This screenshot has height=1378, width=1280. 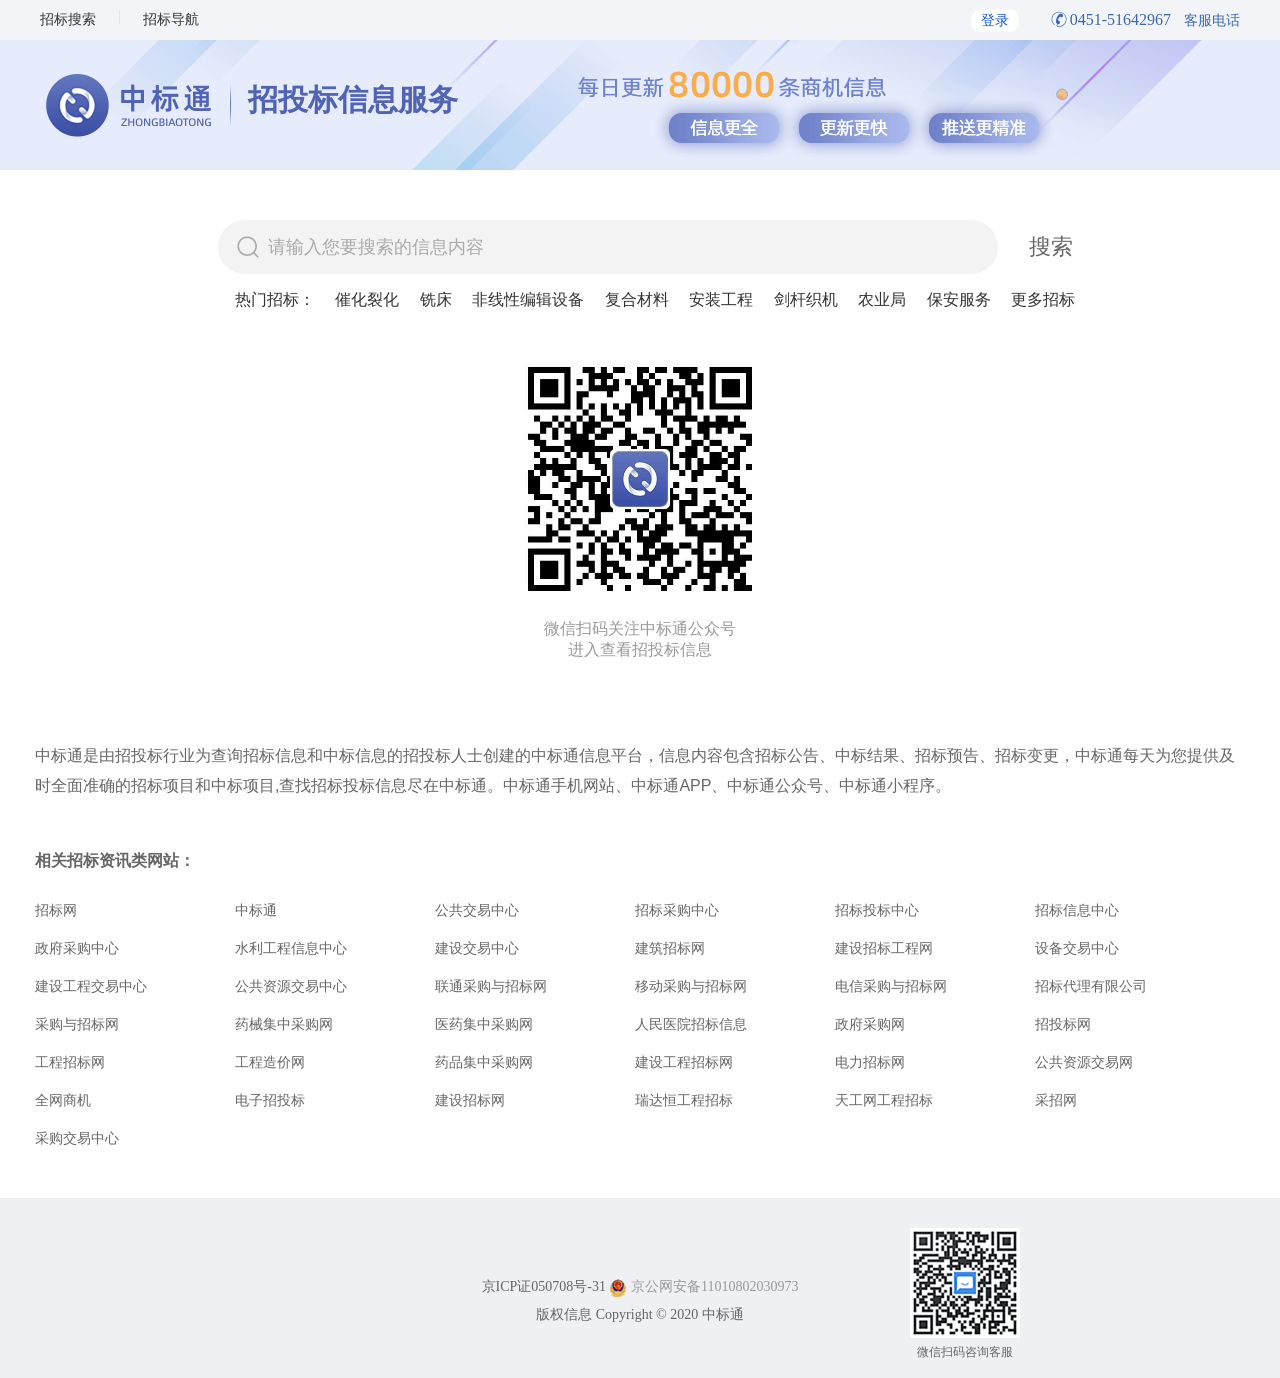 What do you see at coordinates (528, 299) in the screenshot?
I see `非线性编辑设备` at bounding box center [528, 299].